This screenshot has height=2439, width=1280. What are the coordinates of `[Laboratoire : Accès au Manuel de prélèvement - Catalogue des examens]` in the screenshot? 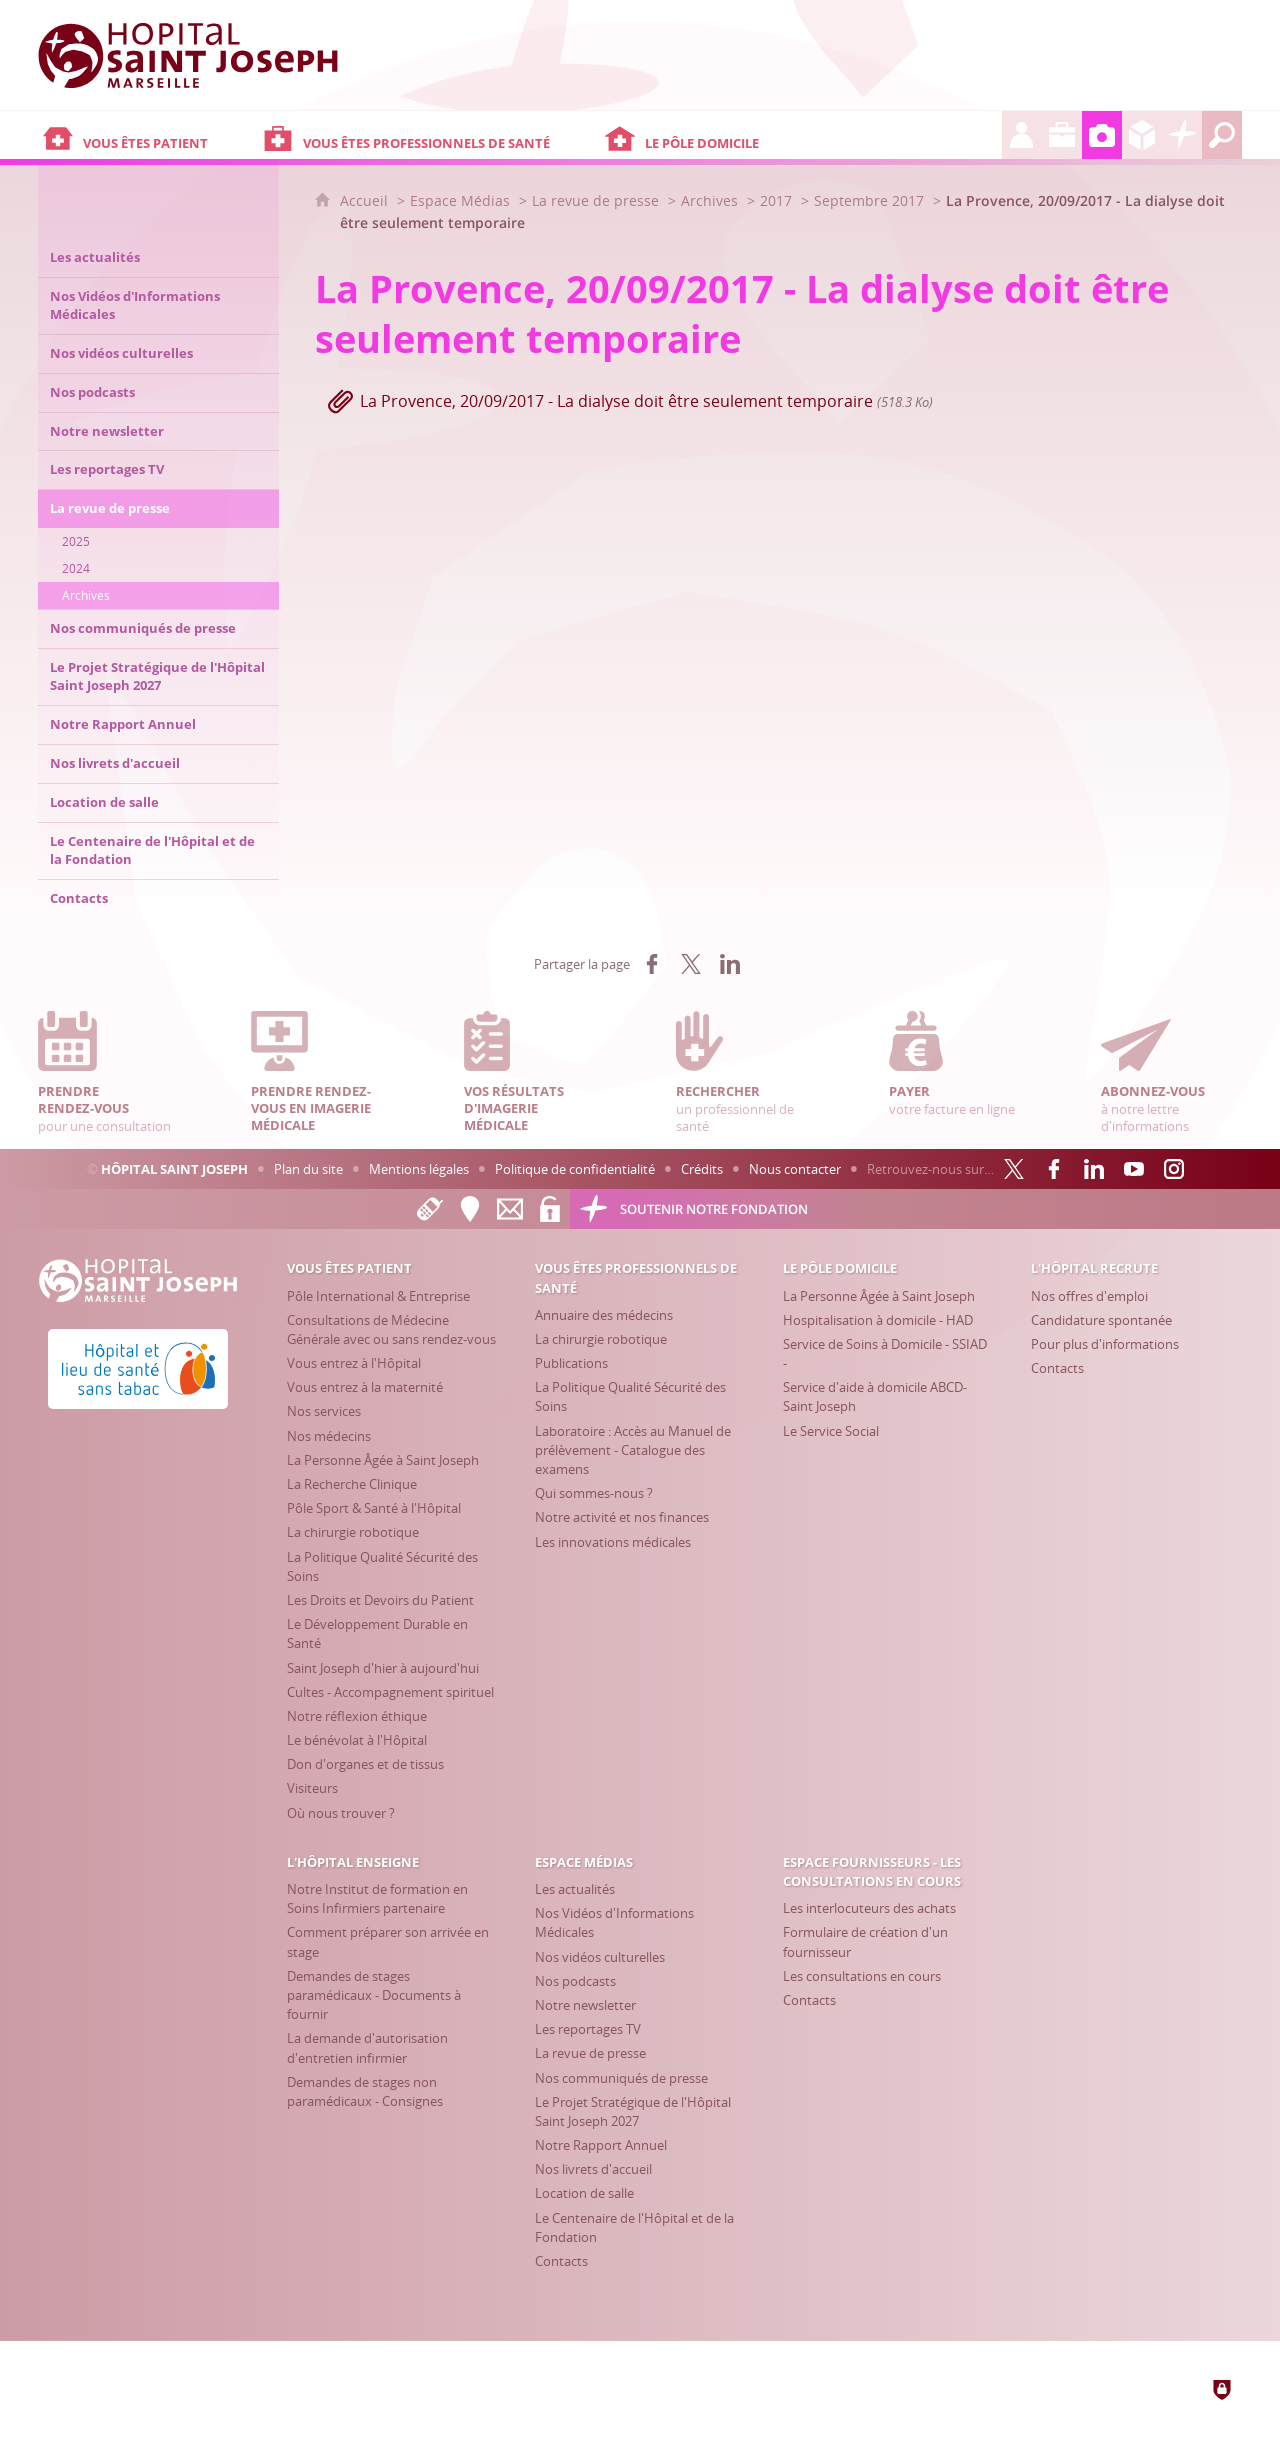 It's located at (633, 1450).